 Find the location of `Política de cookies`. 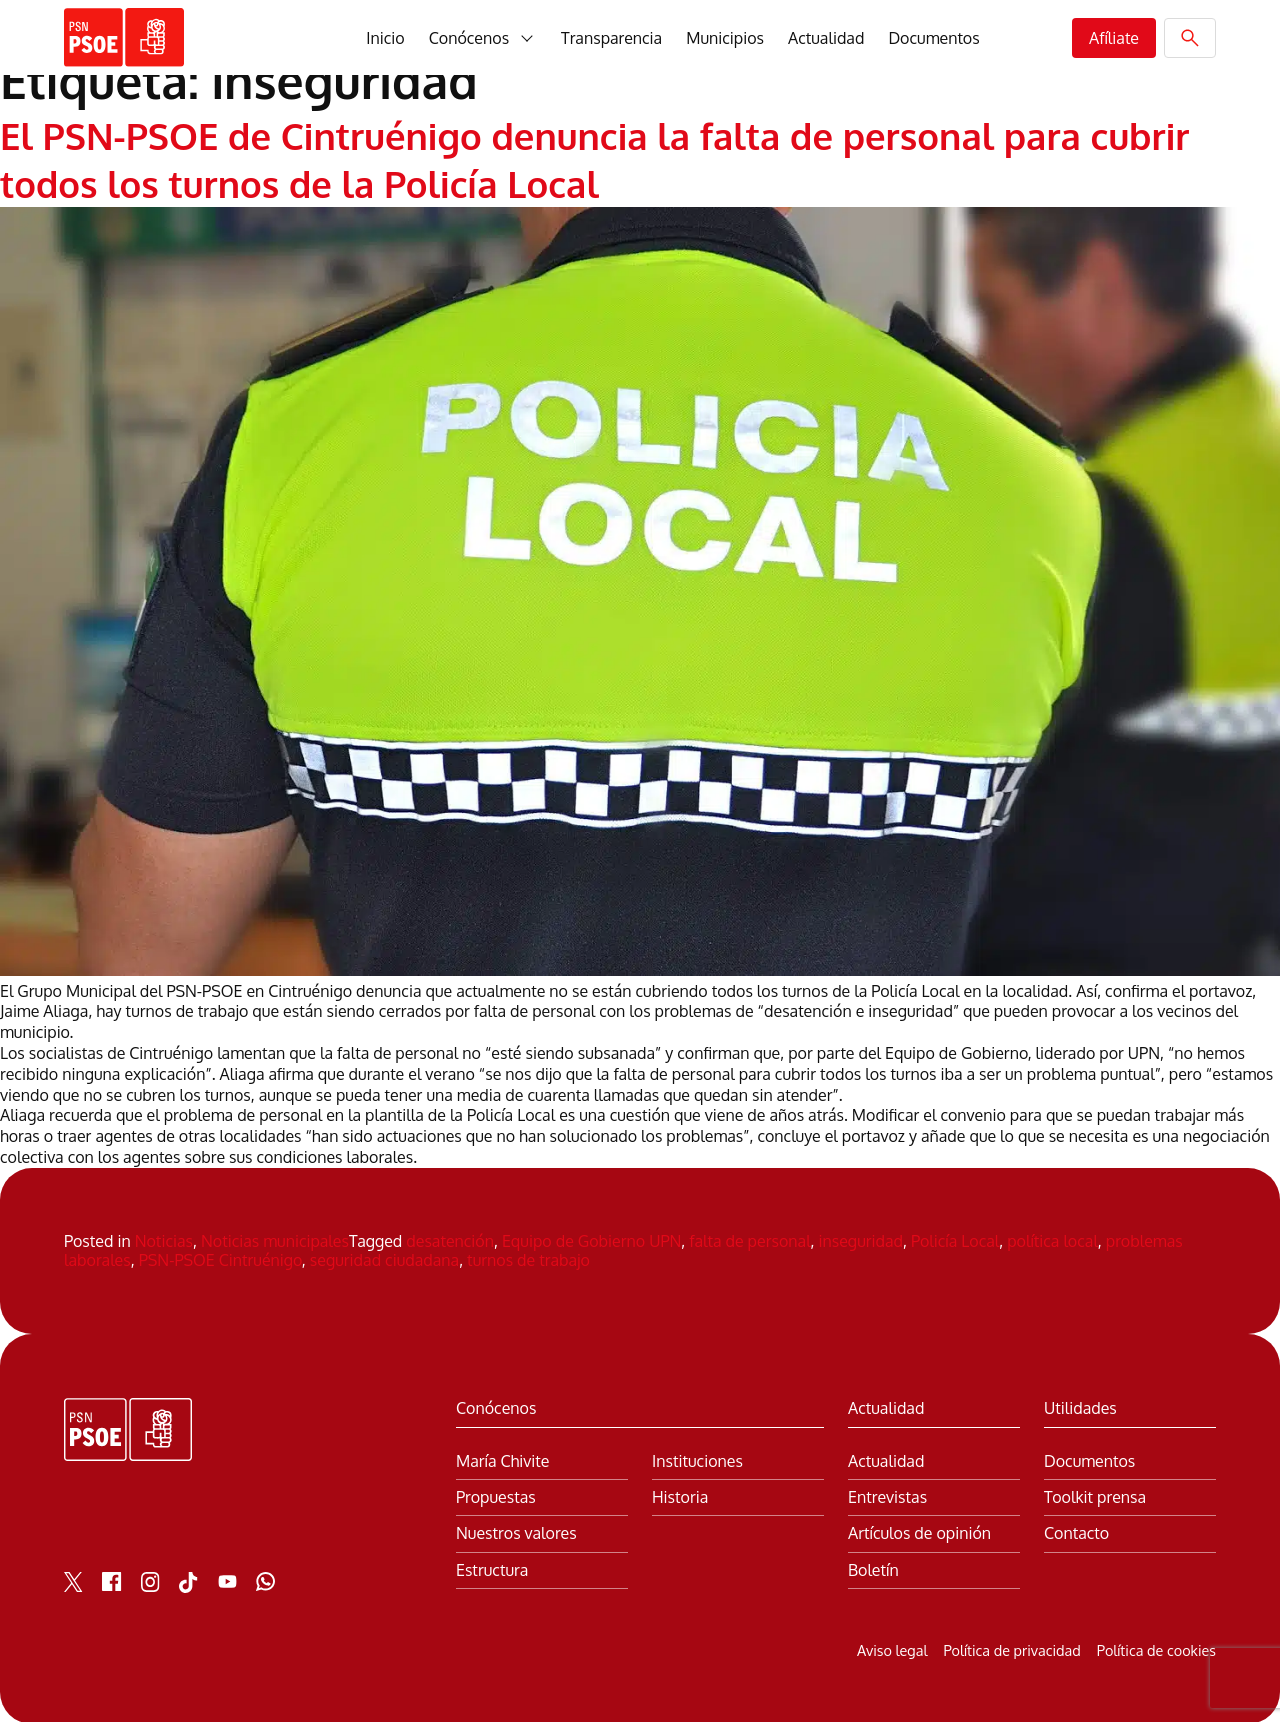

Política de cookies is located at coordinates (1156, 1648).